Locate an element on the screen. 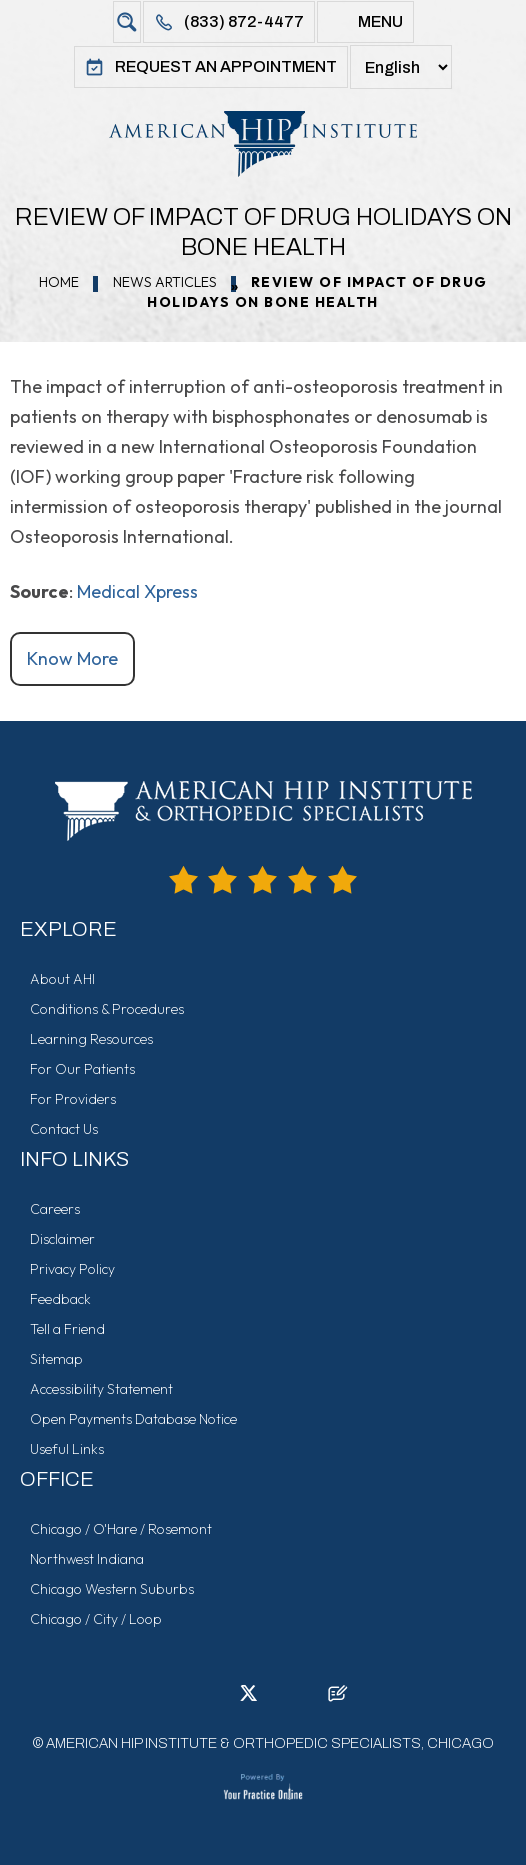 The width and height of the screenshot is (526, 1865). News Articles is located at coordinates (165, 282).